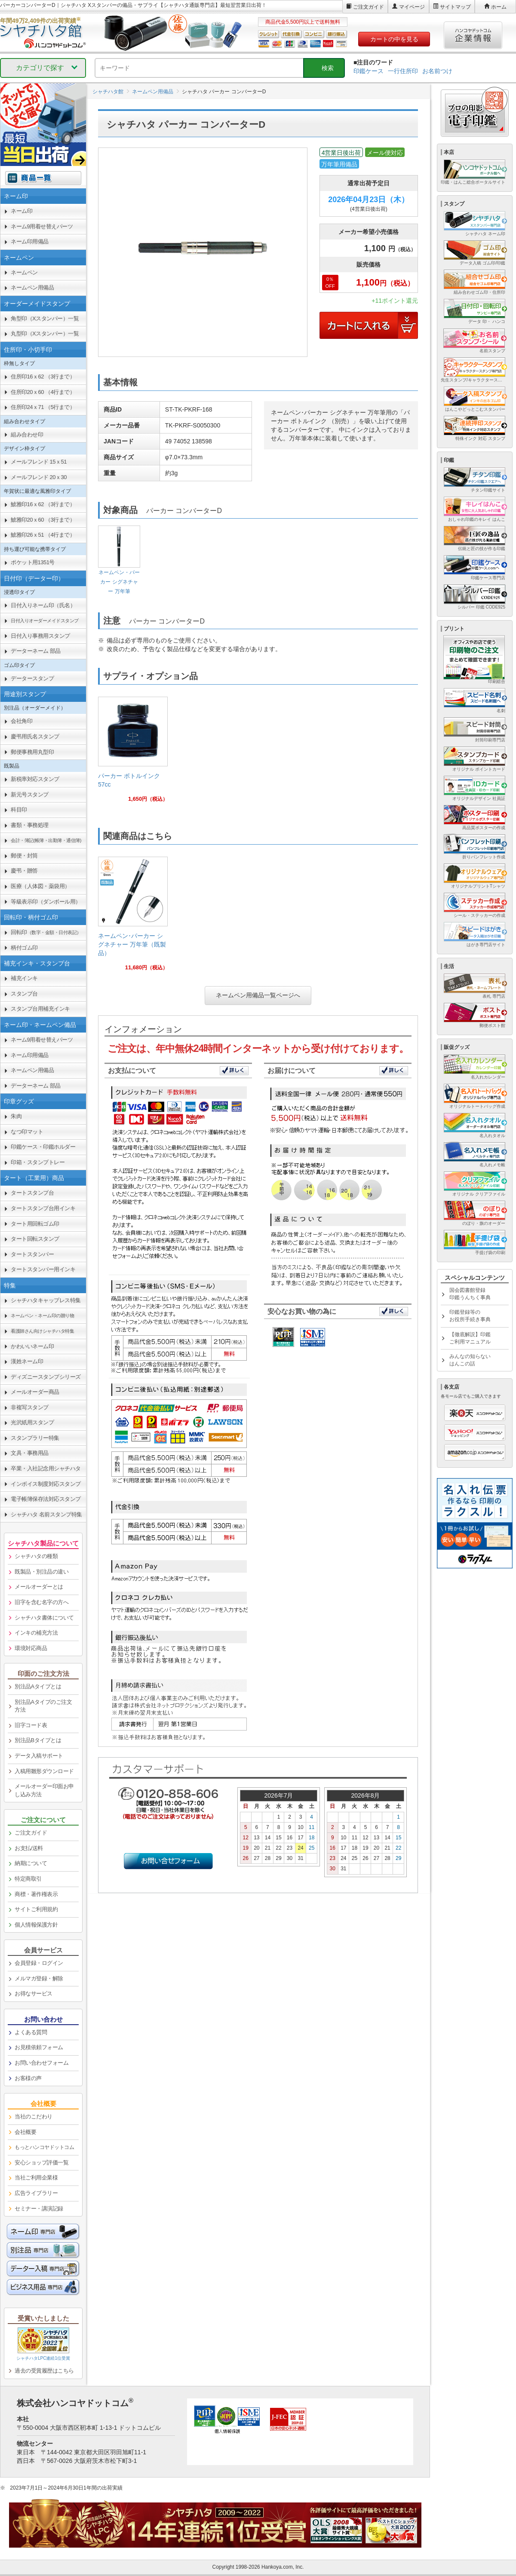 The image size is (516, 2576). Describe the element at coordinates (30, 1453) in the screenshot. I see `文具・事務用品 [link]` at that location.